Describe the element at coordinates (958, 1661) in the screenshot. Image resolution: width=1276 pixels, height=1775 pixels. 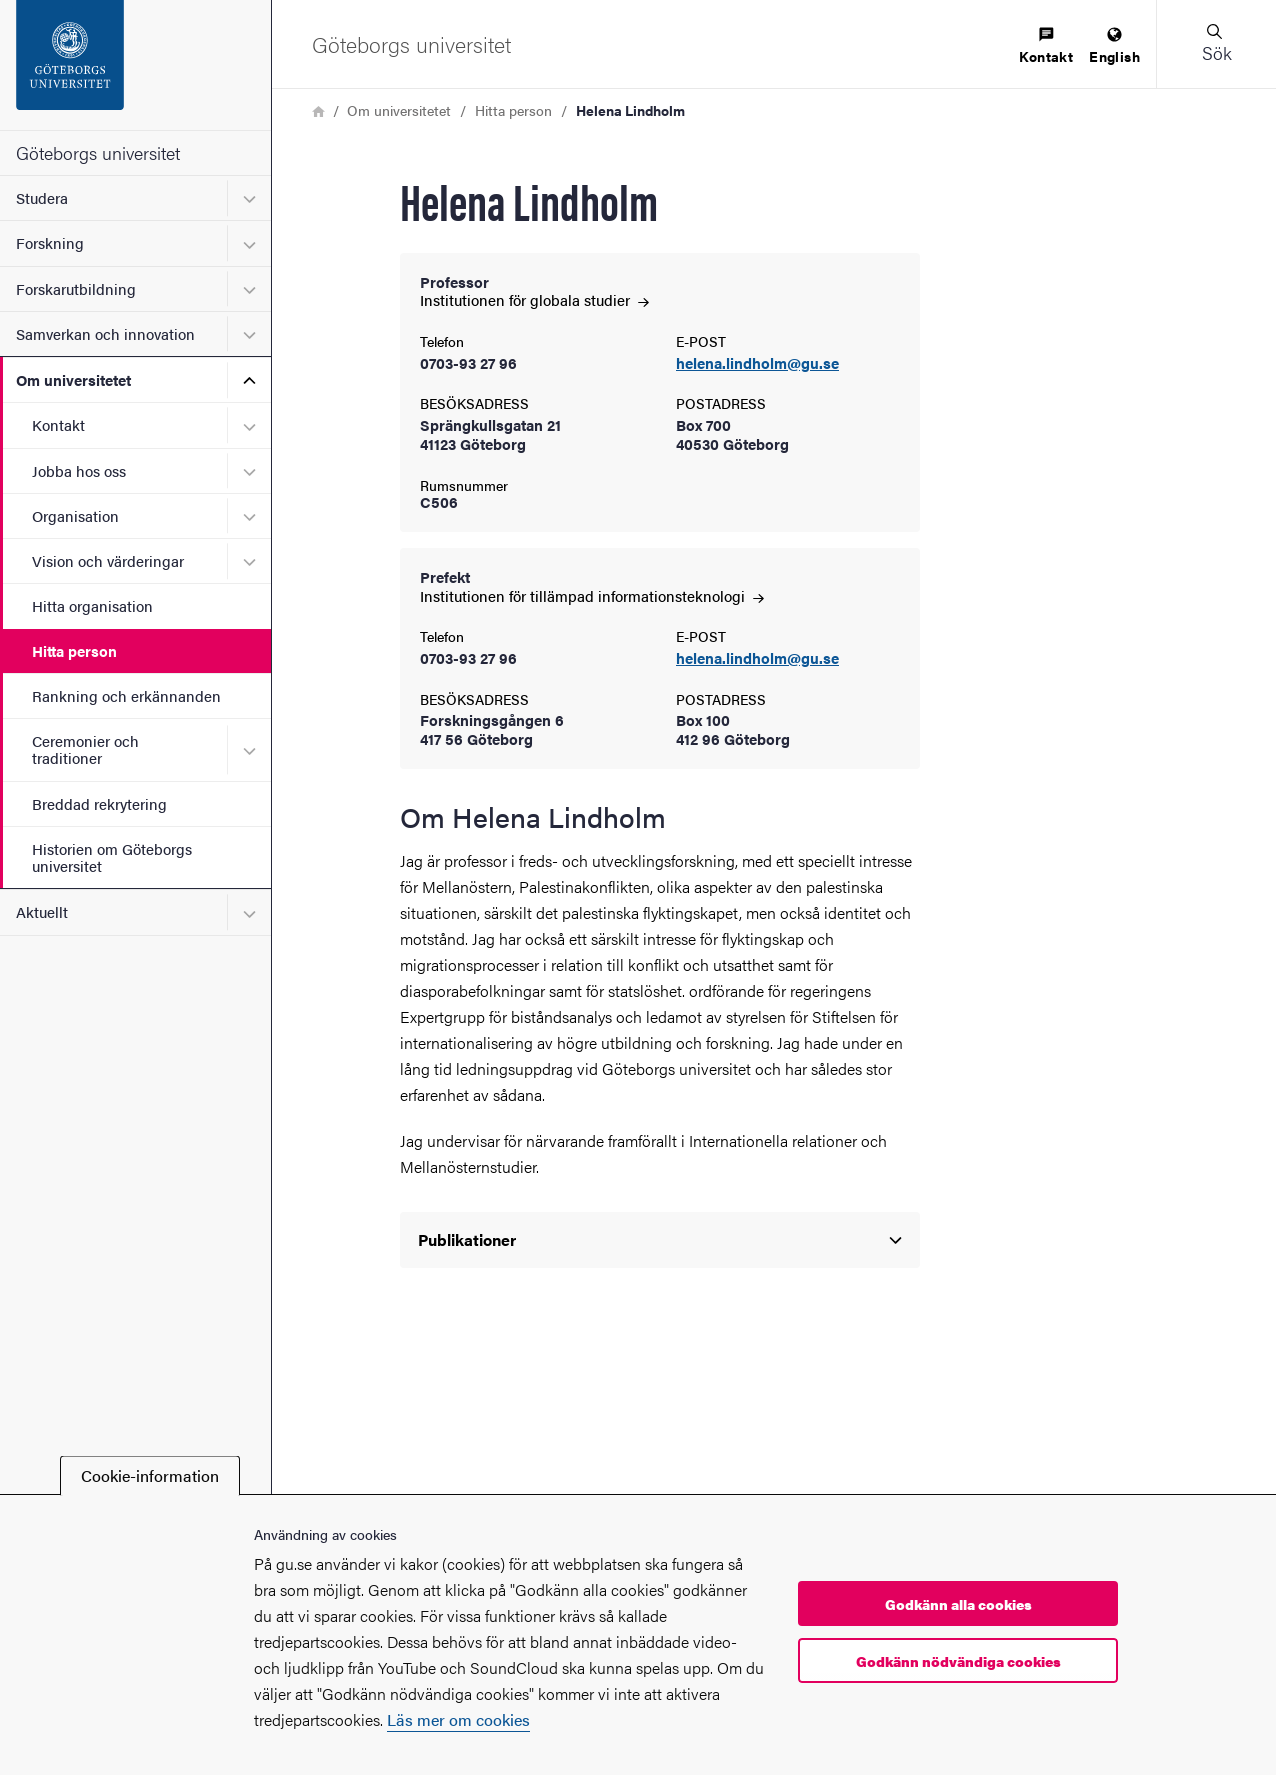
I see `Godkänn nödvändiga cookies` at that location.